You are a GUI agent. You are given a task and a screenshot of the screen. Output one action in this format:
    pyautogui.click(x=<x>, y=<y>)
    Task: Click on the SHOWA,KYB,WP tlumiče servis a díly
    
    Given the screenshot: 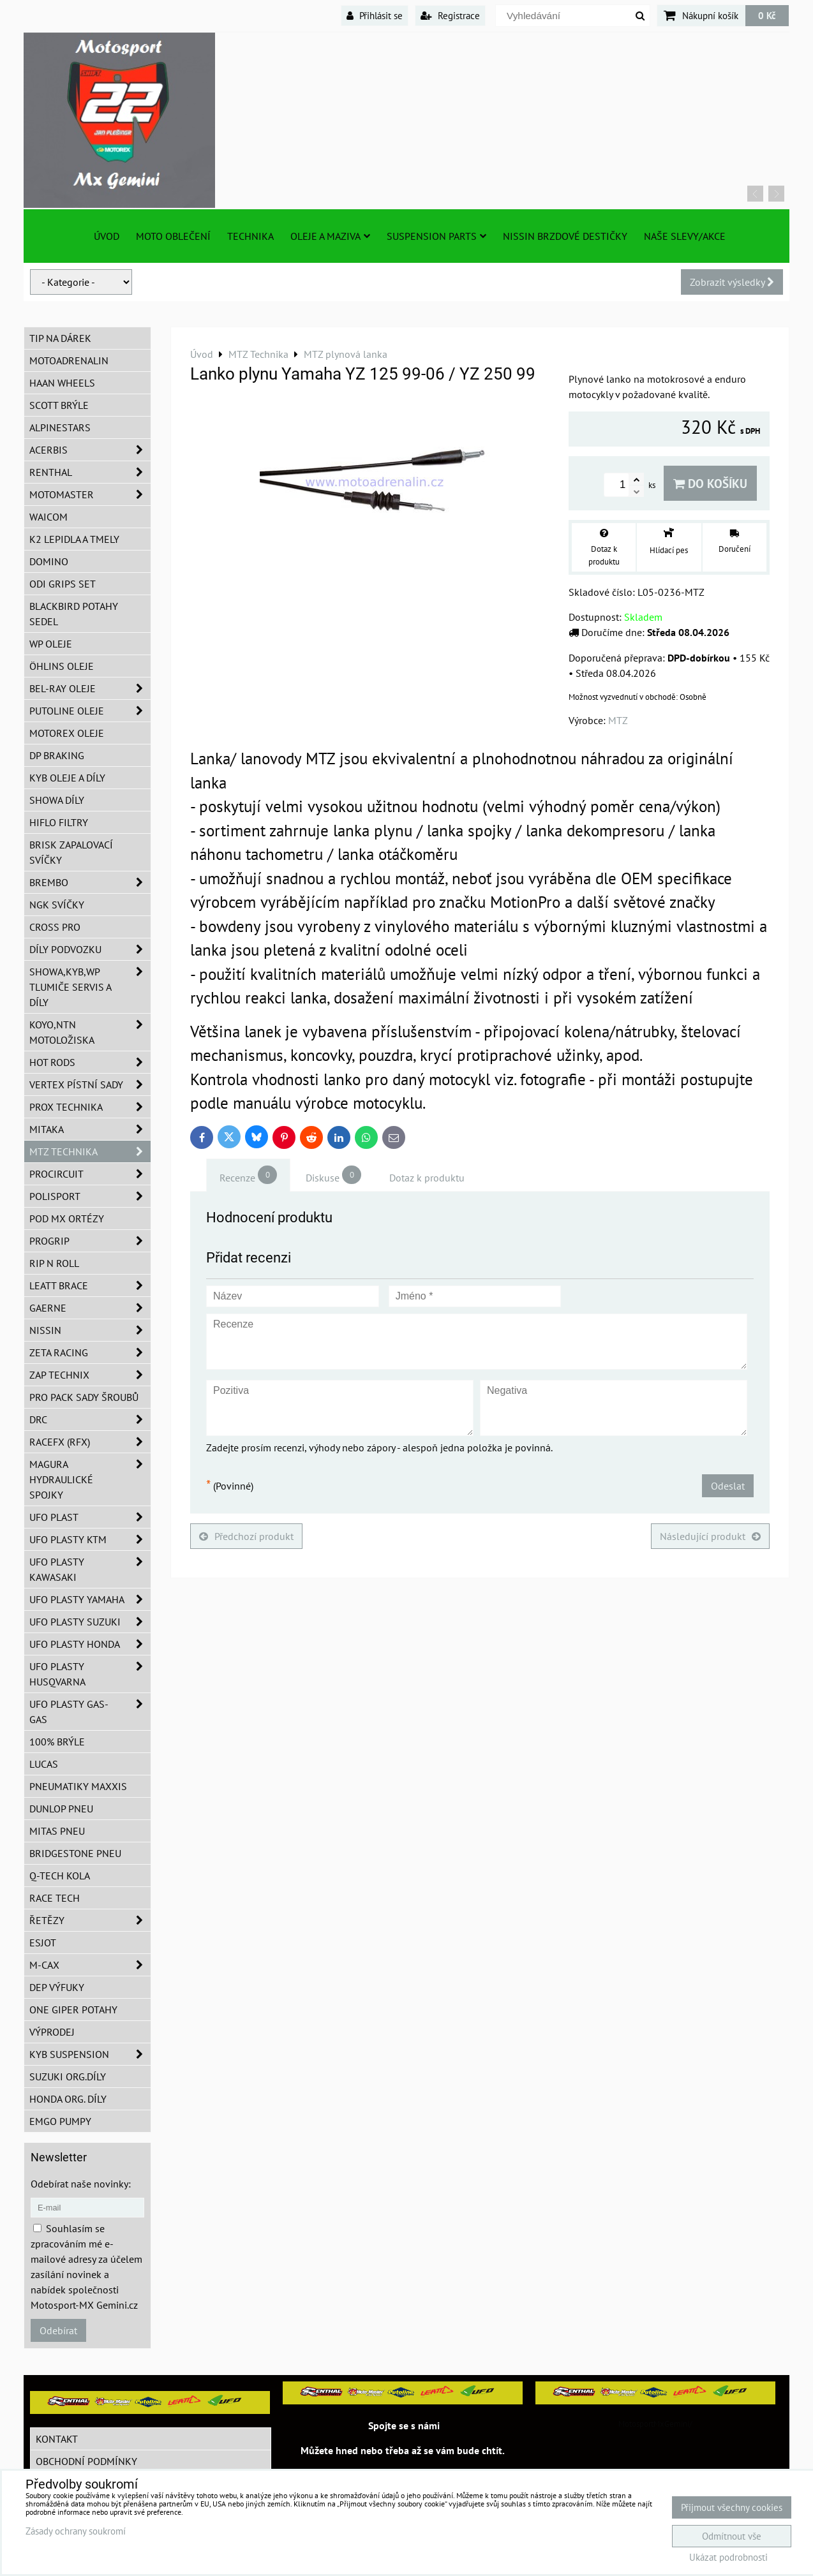 What is the action you would take?
    pyautogui.click(x=90, y=987)
    